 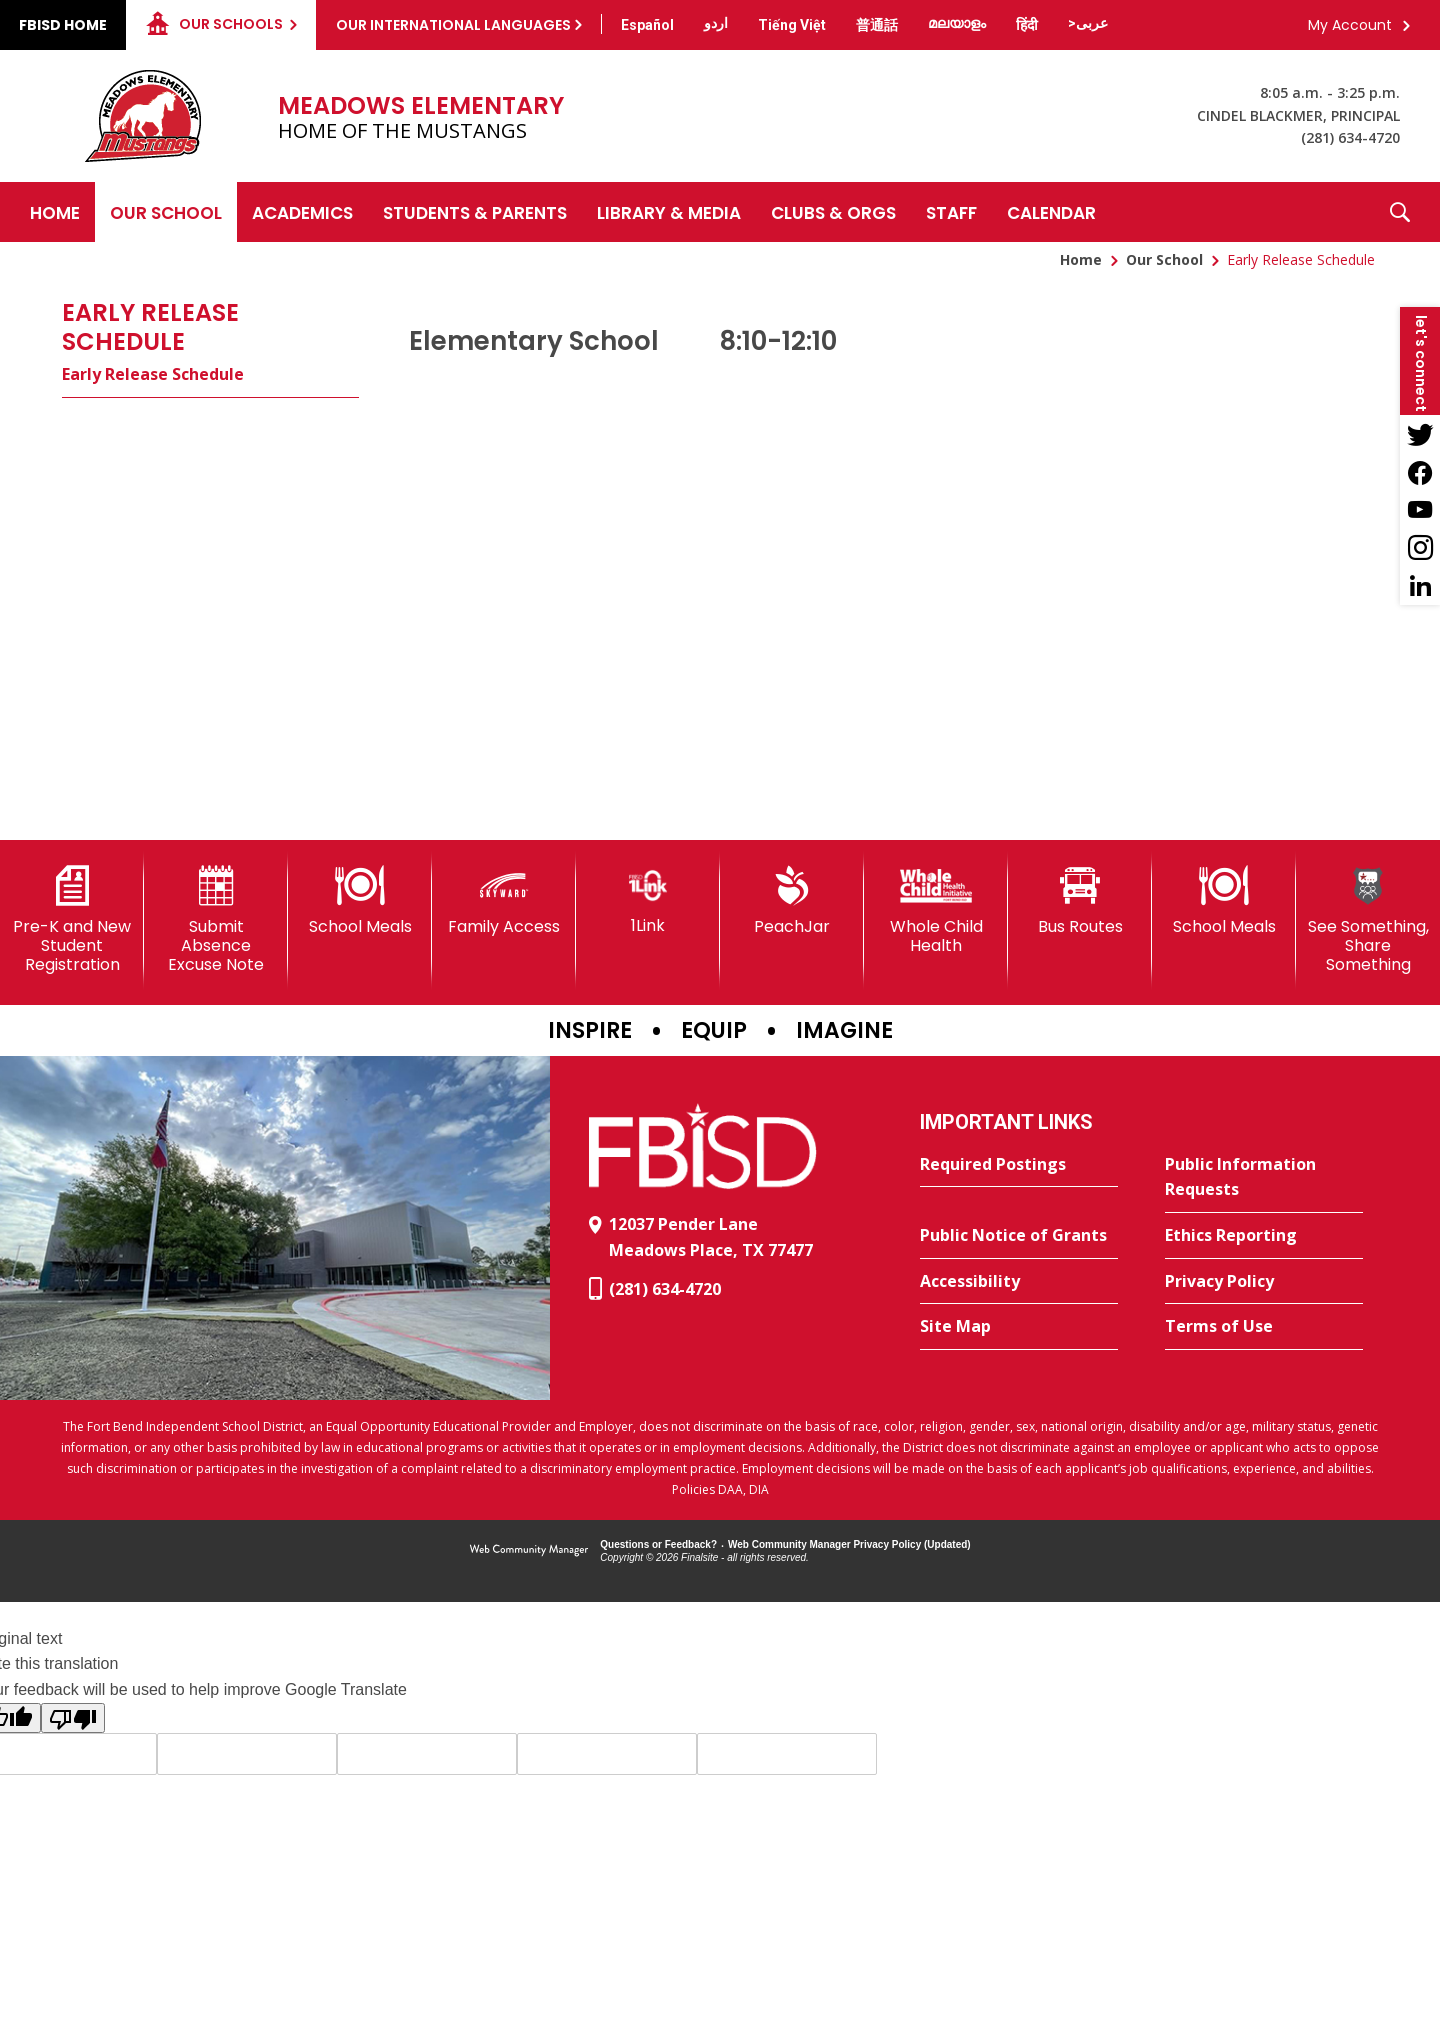 What do you see at coordinates (849, 1544) in the screenshot?
I see `Web Community Manager Privacy Policy (Updated) [Web Community Manager Privacy Policy (Updated) - Opens a new window]` at bounding box center [849, 1544].